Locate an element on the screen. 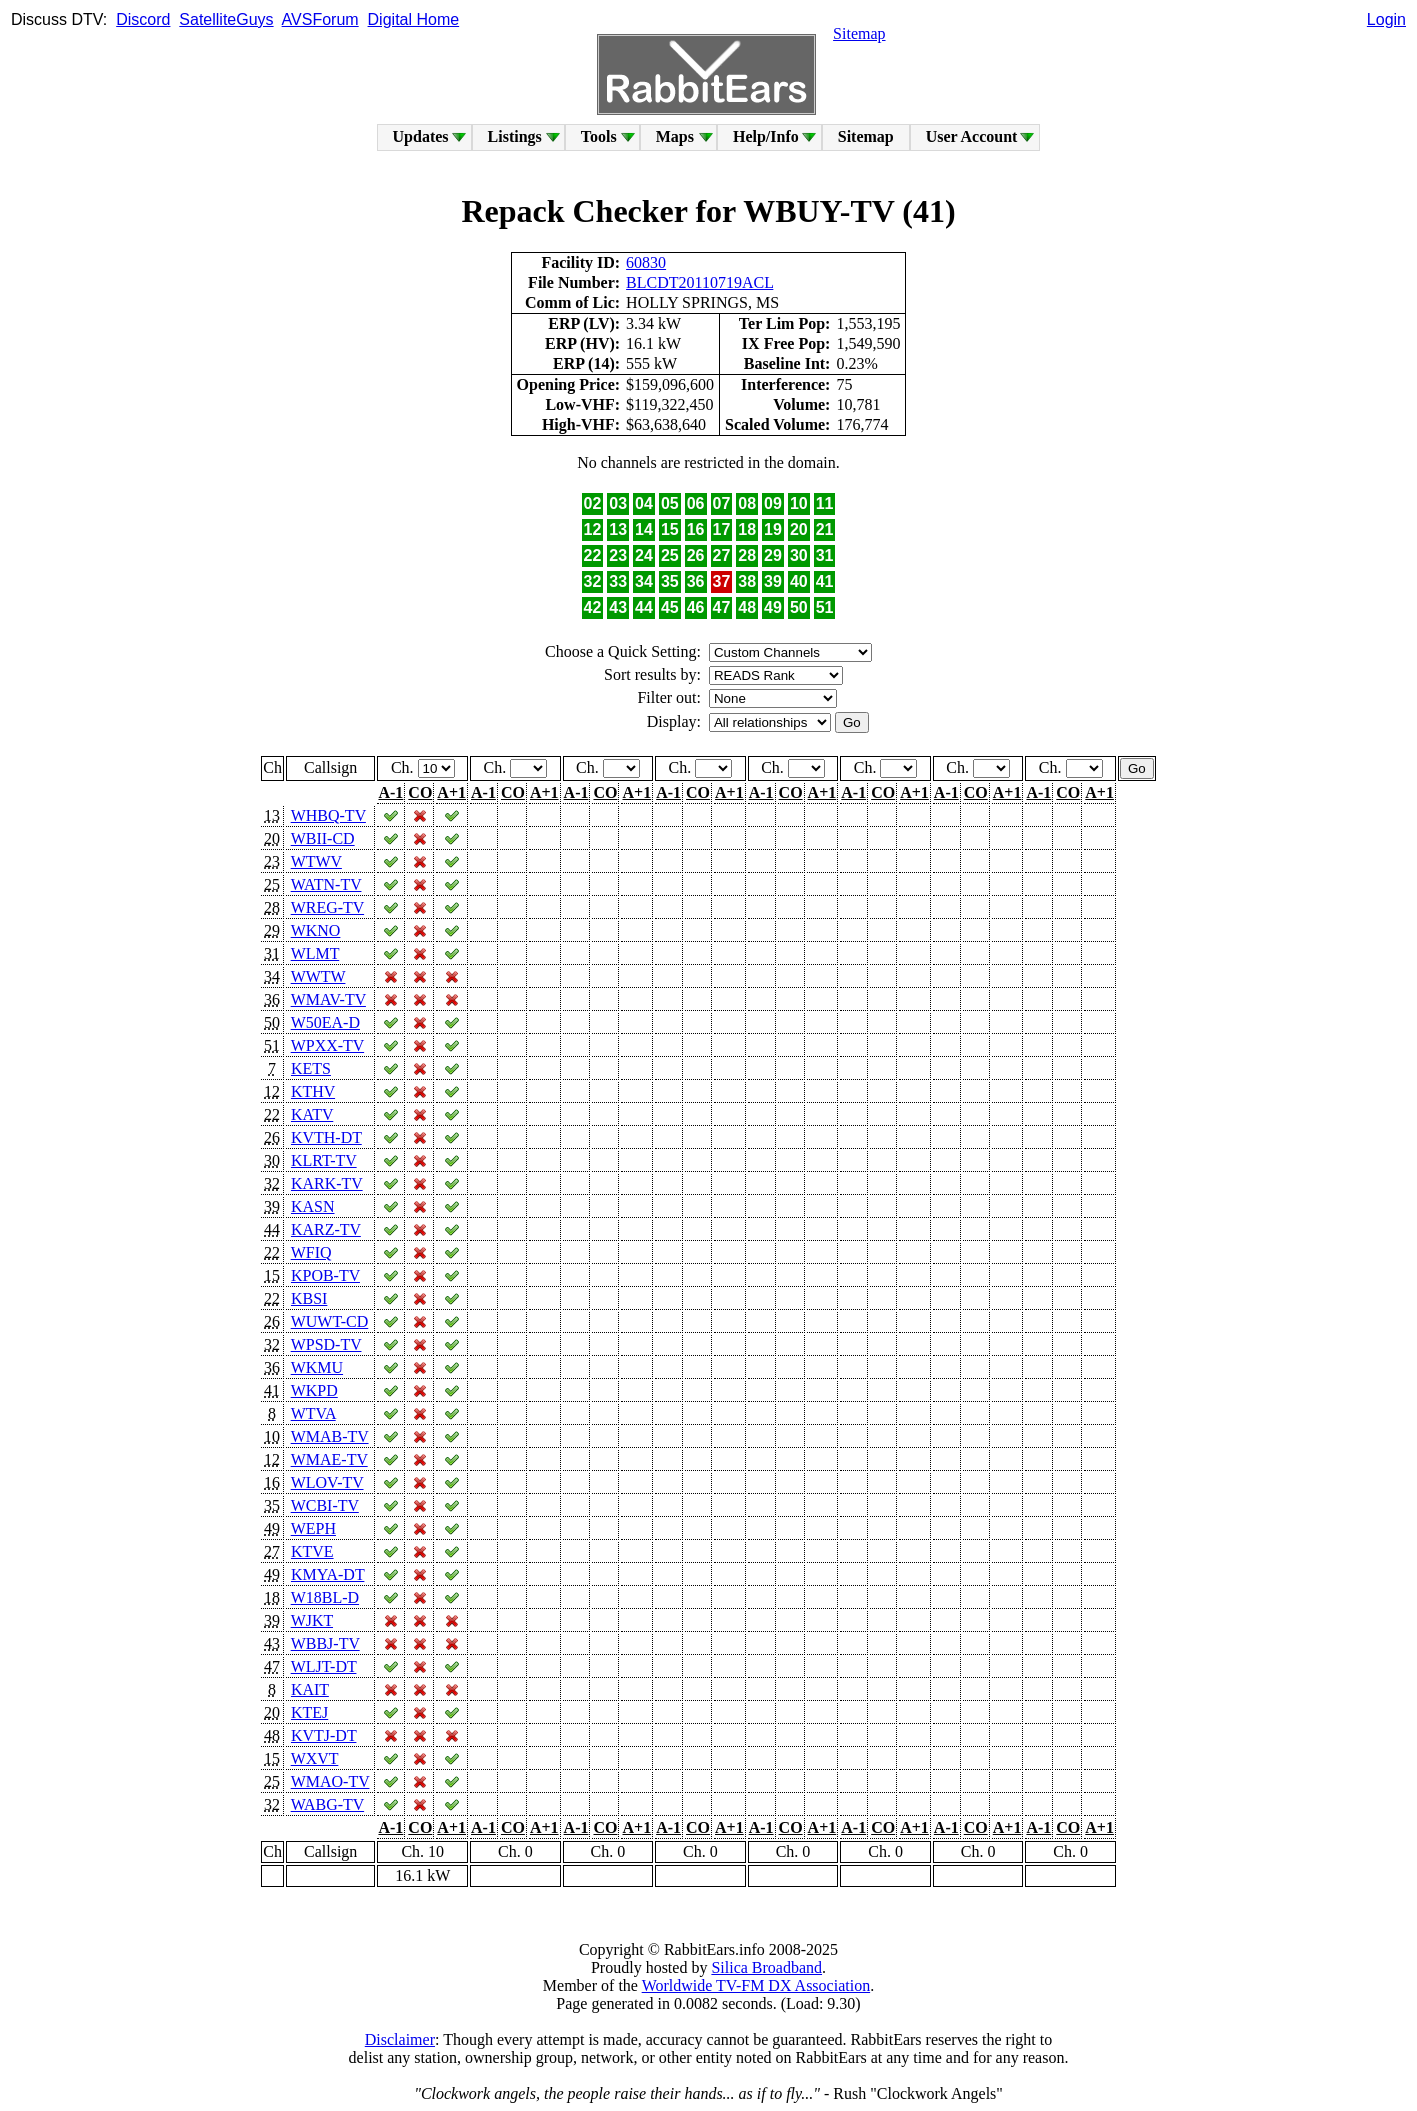 This screenshot has height=2111, width=1417. Sitemap is located at coordinates (859, 33).